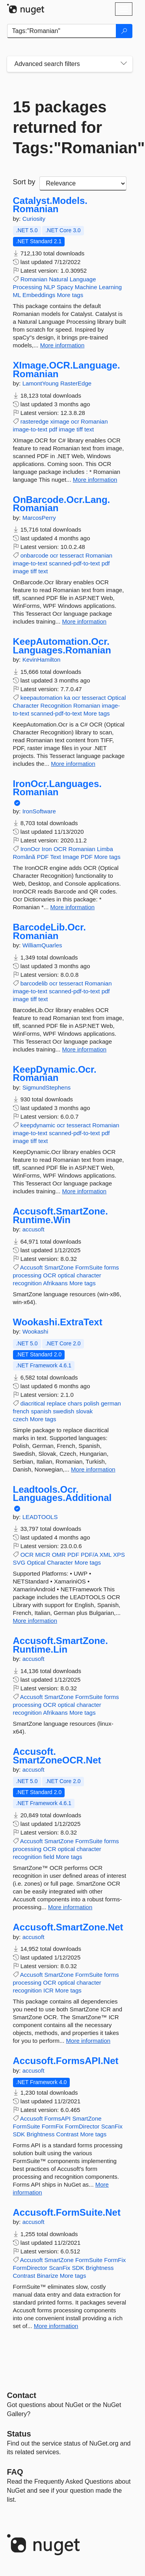 The image size is (145, 2576). What do you see at coordinates (56, 2326) in the screenshot?
I see `More information [More information about Accusoft.FormSuite.Net package]` at bounding box center [56, 2326].